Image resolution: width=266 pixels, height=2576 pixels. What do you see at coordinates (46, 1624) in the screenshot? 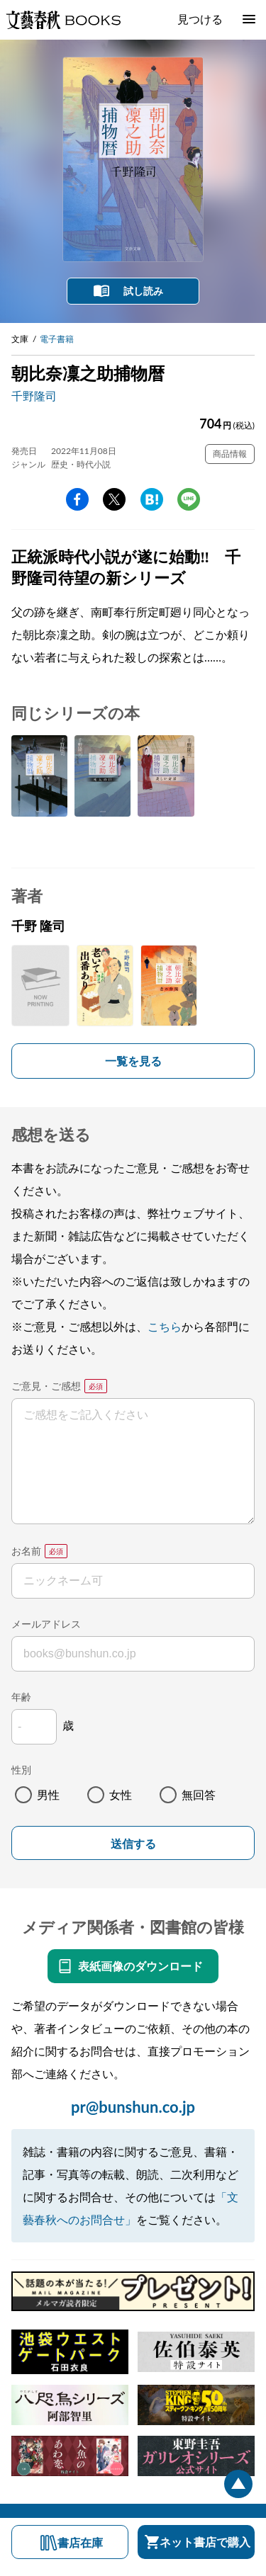
I see `メールアドレス` at bounding box center [46, 1624].